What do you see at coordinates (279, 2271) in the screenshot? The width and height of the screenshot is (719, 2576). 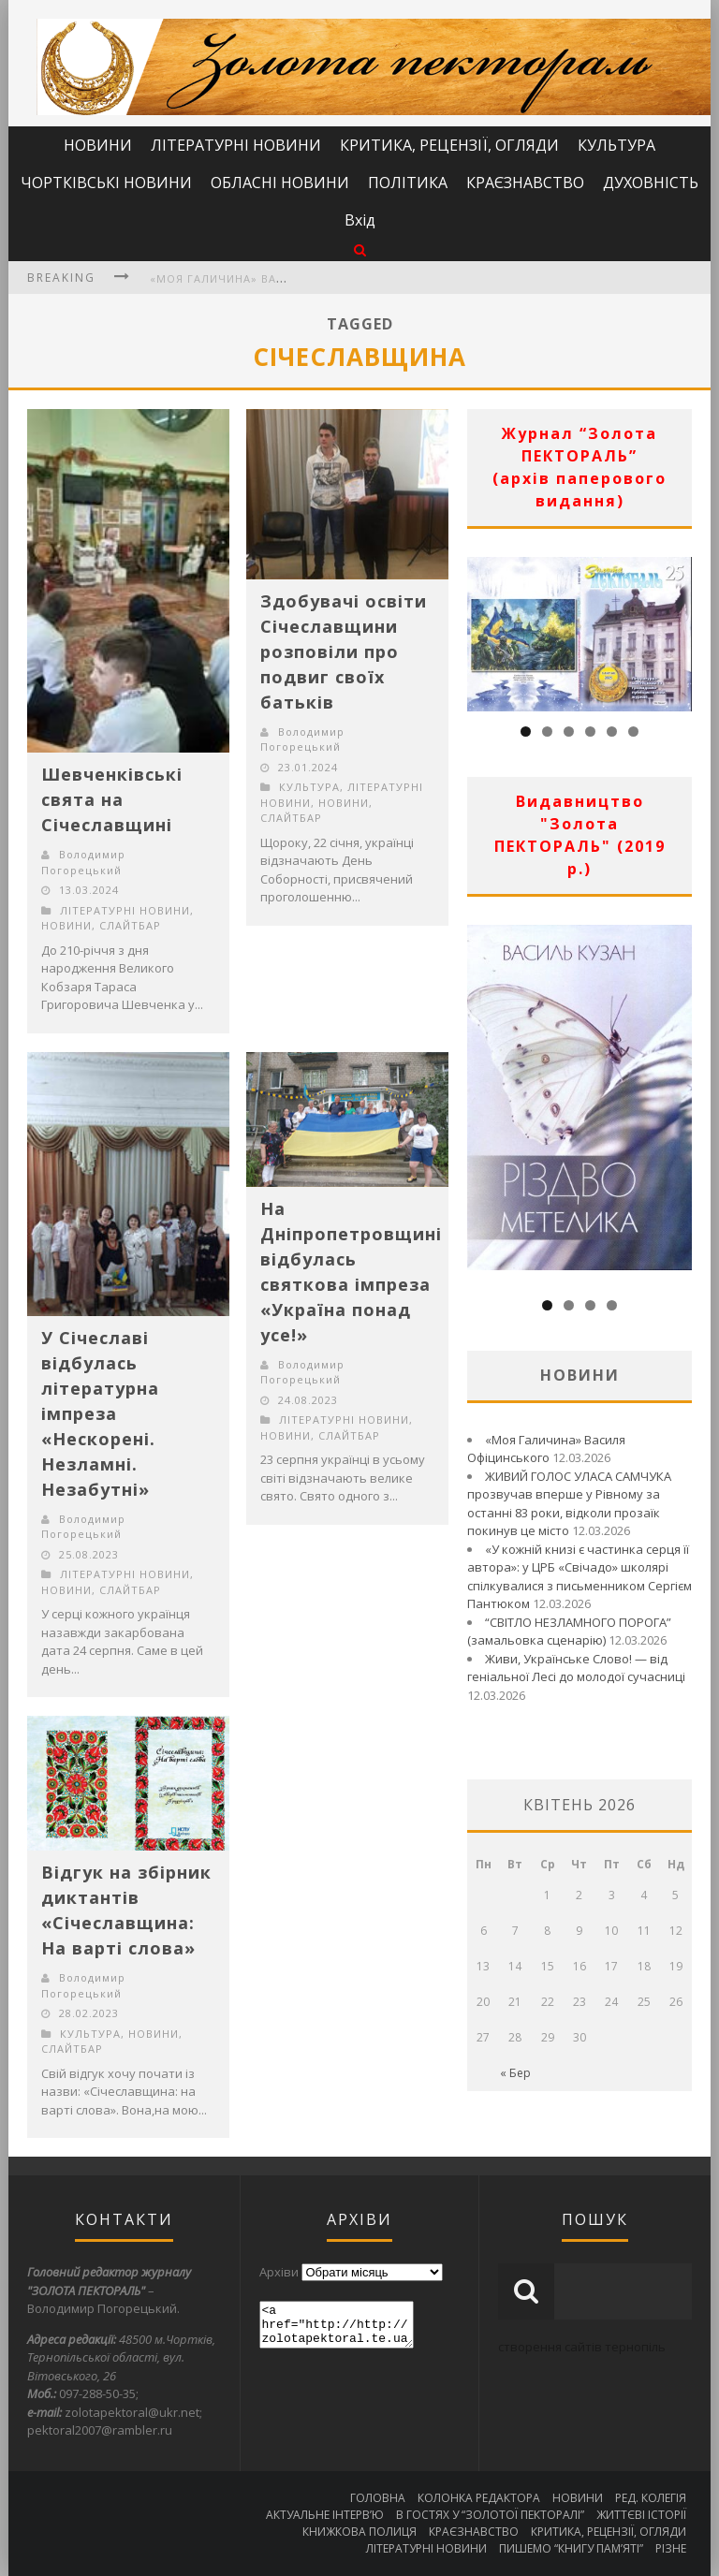 I see `Архіви` at bounding box center [279, 2271].